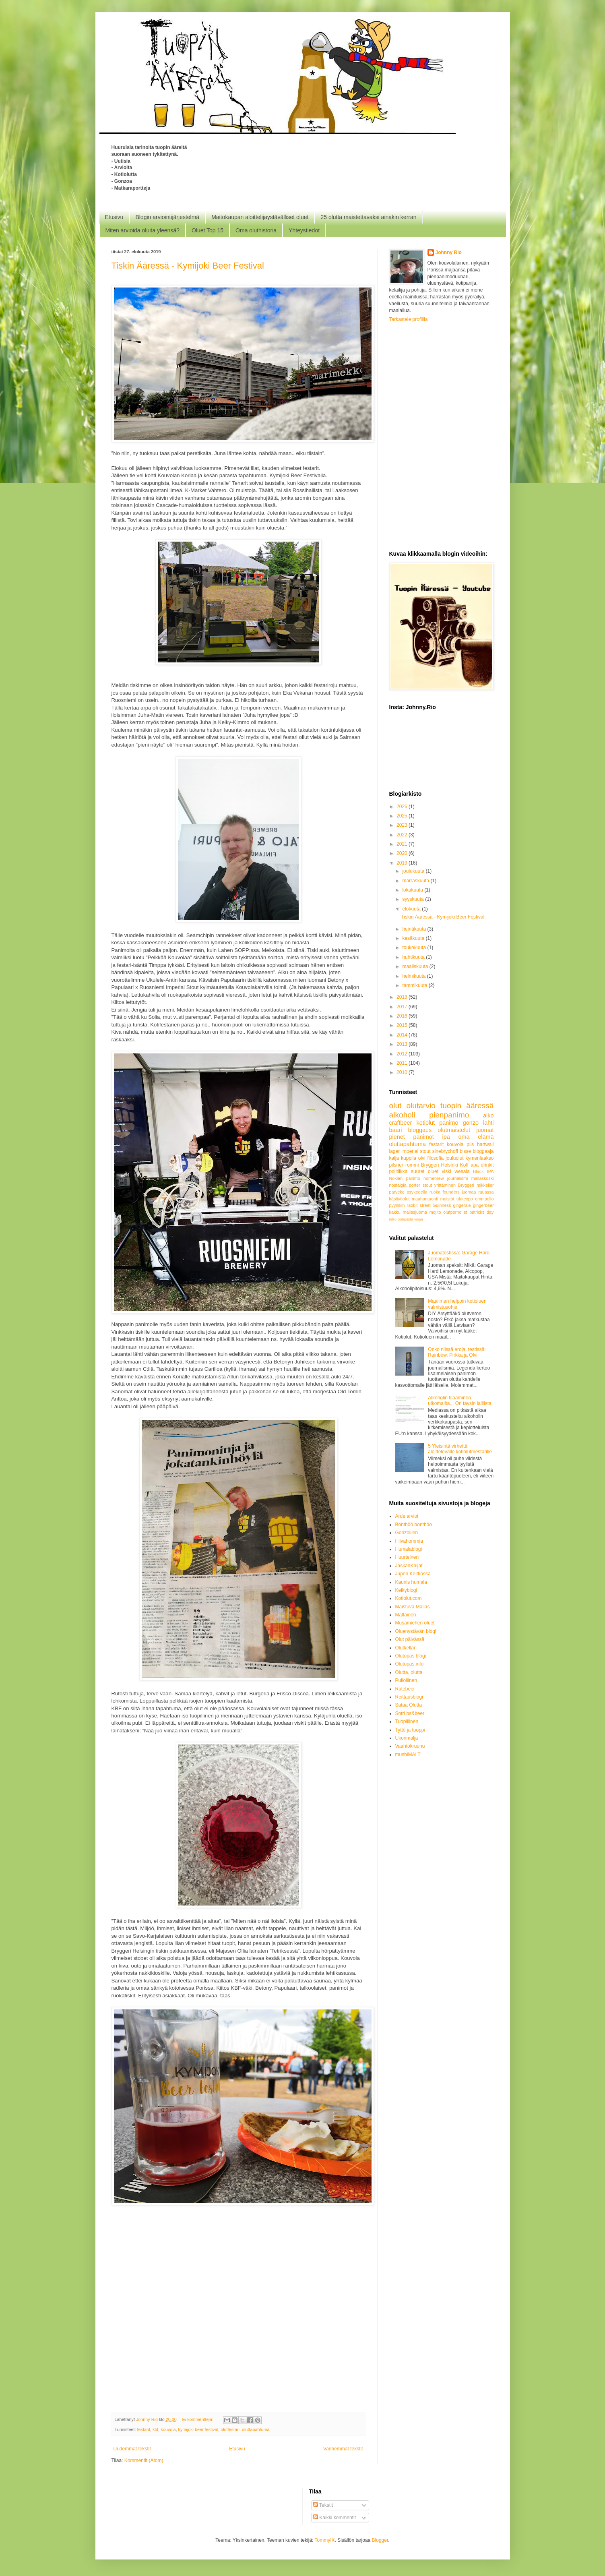  Describe the element at coordinates (484, 1130) in the screenshot. I see `juomat` at that location.